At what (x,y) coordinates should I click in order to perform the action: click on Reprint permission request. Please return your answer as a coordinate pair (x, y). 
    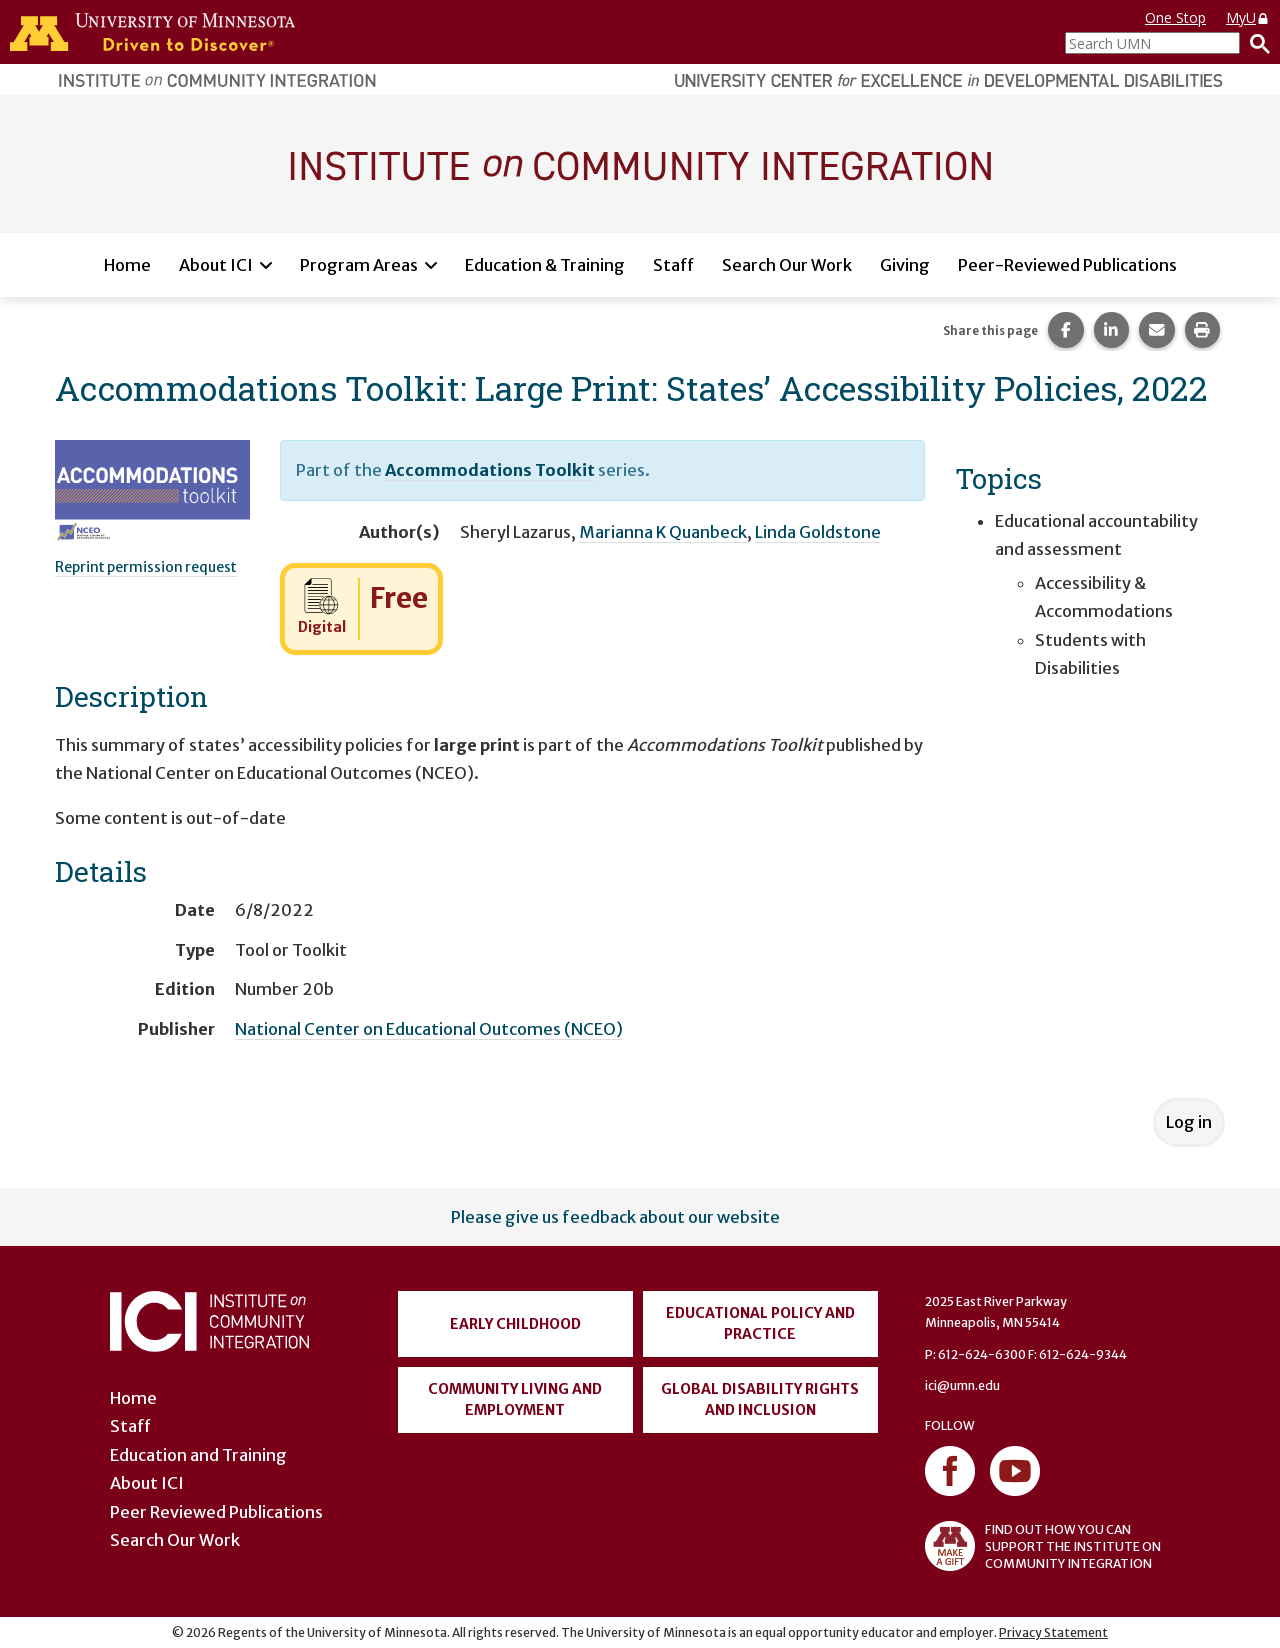
    Looking at the image, I should click on (146, 567).